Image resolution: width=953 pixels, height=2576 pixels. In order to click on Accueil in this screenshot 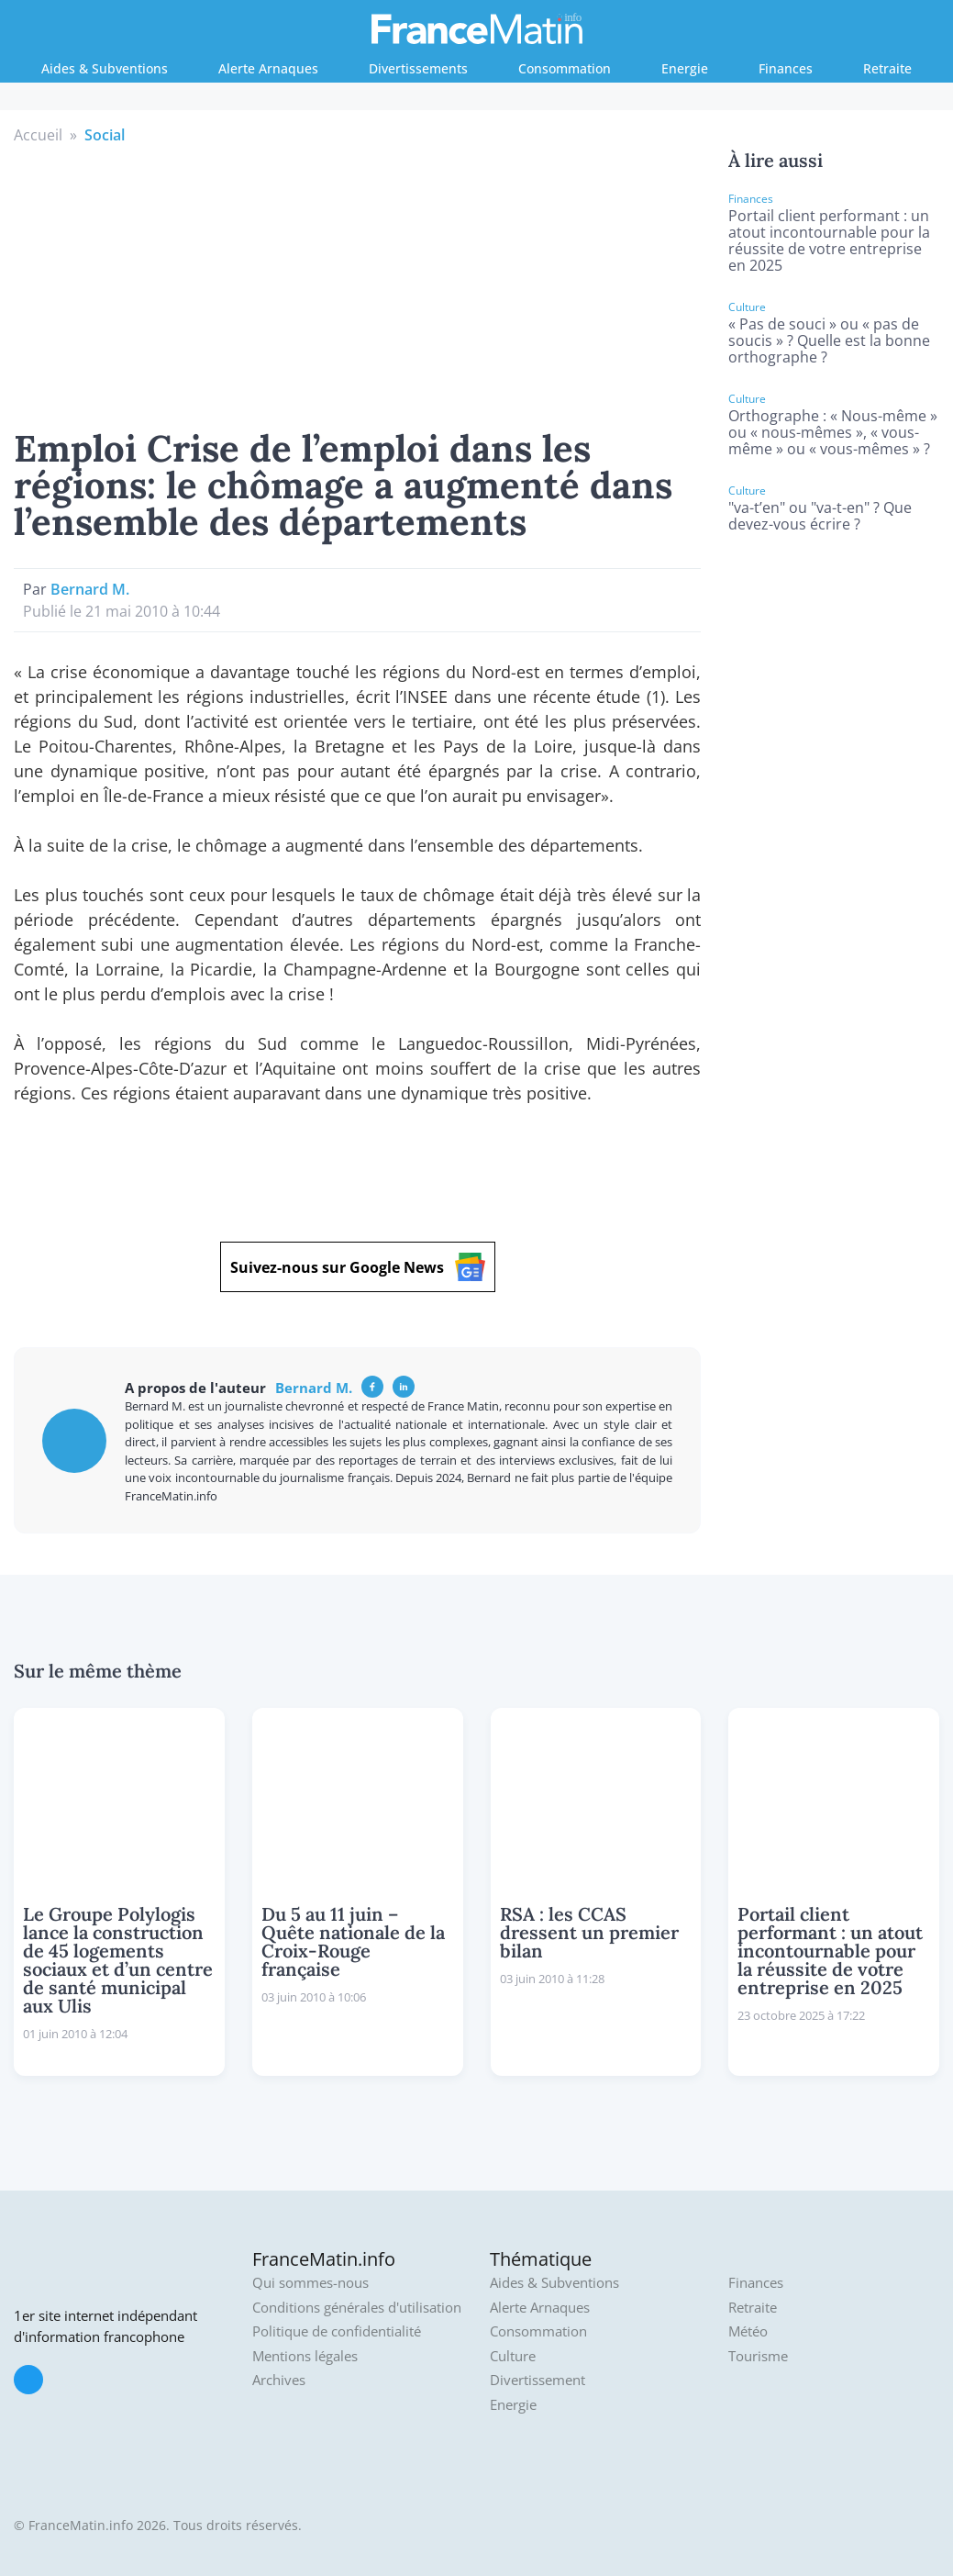, I will do `click(38, 135)`.